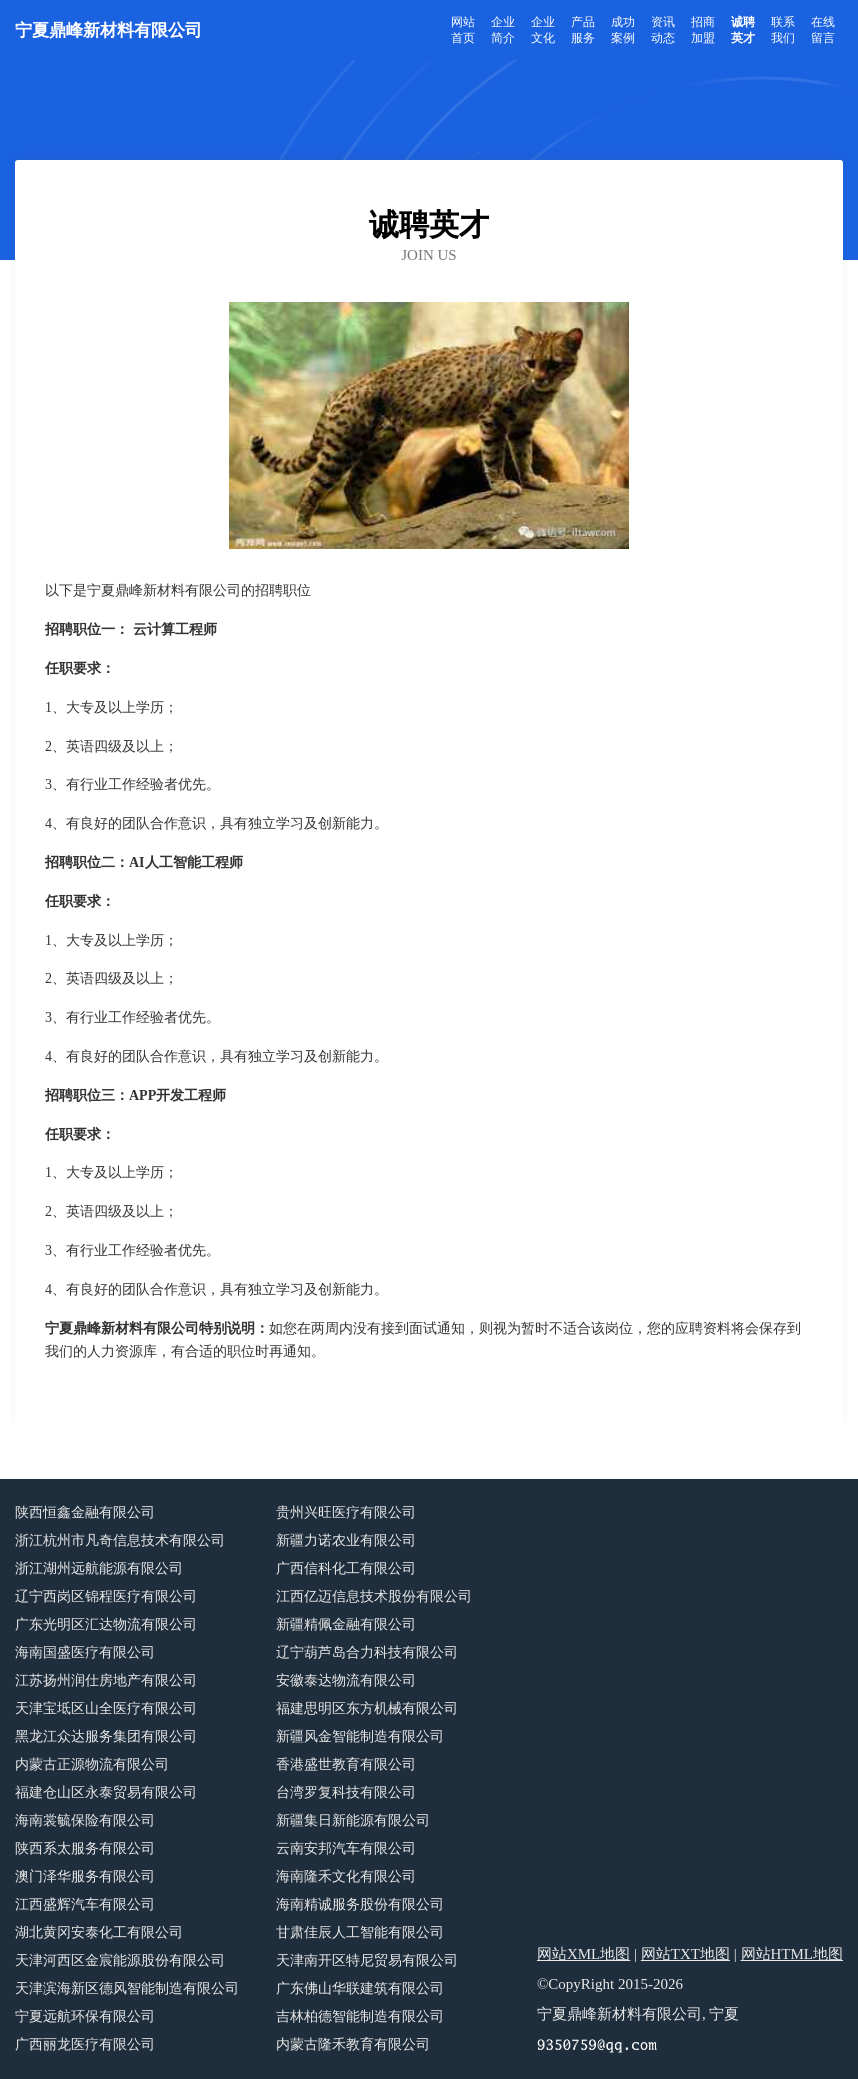 The height and width of the screenshot is (2079, 858). I want to click on 资讯动态, so click(663, 30).